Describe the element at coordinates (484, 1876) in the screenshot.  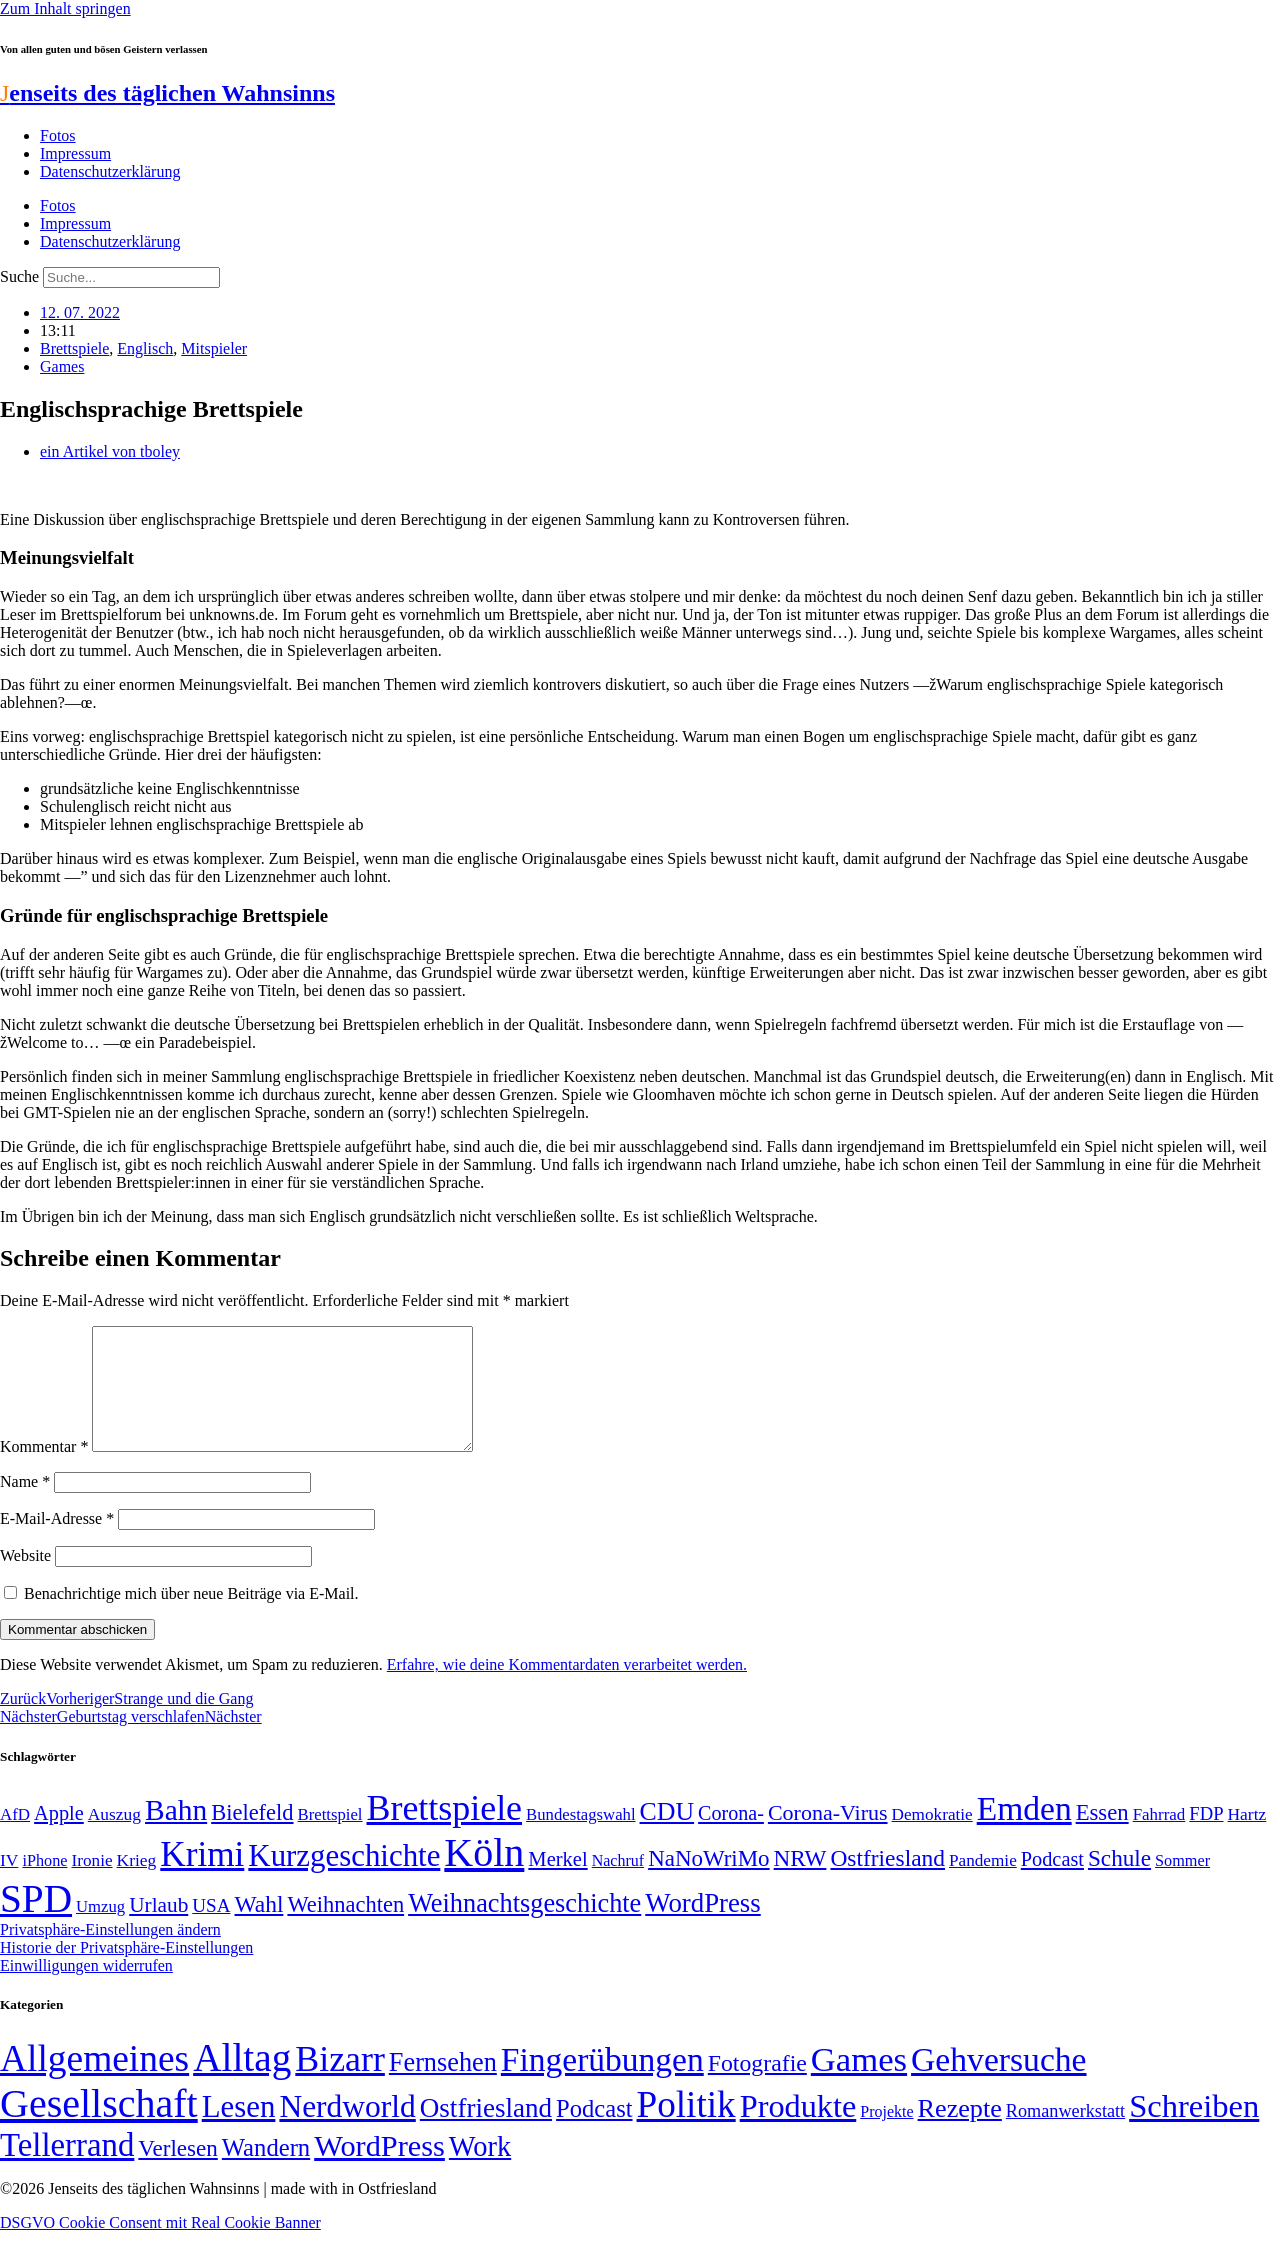
I see `Köln [Köln (456 Einträge)]` at that location.